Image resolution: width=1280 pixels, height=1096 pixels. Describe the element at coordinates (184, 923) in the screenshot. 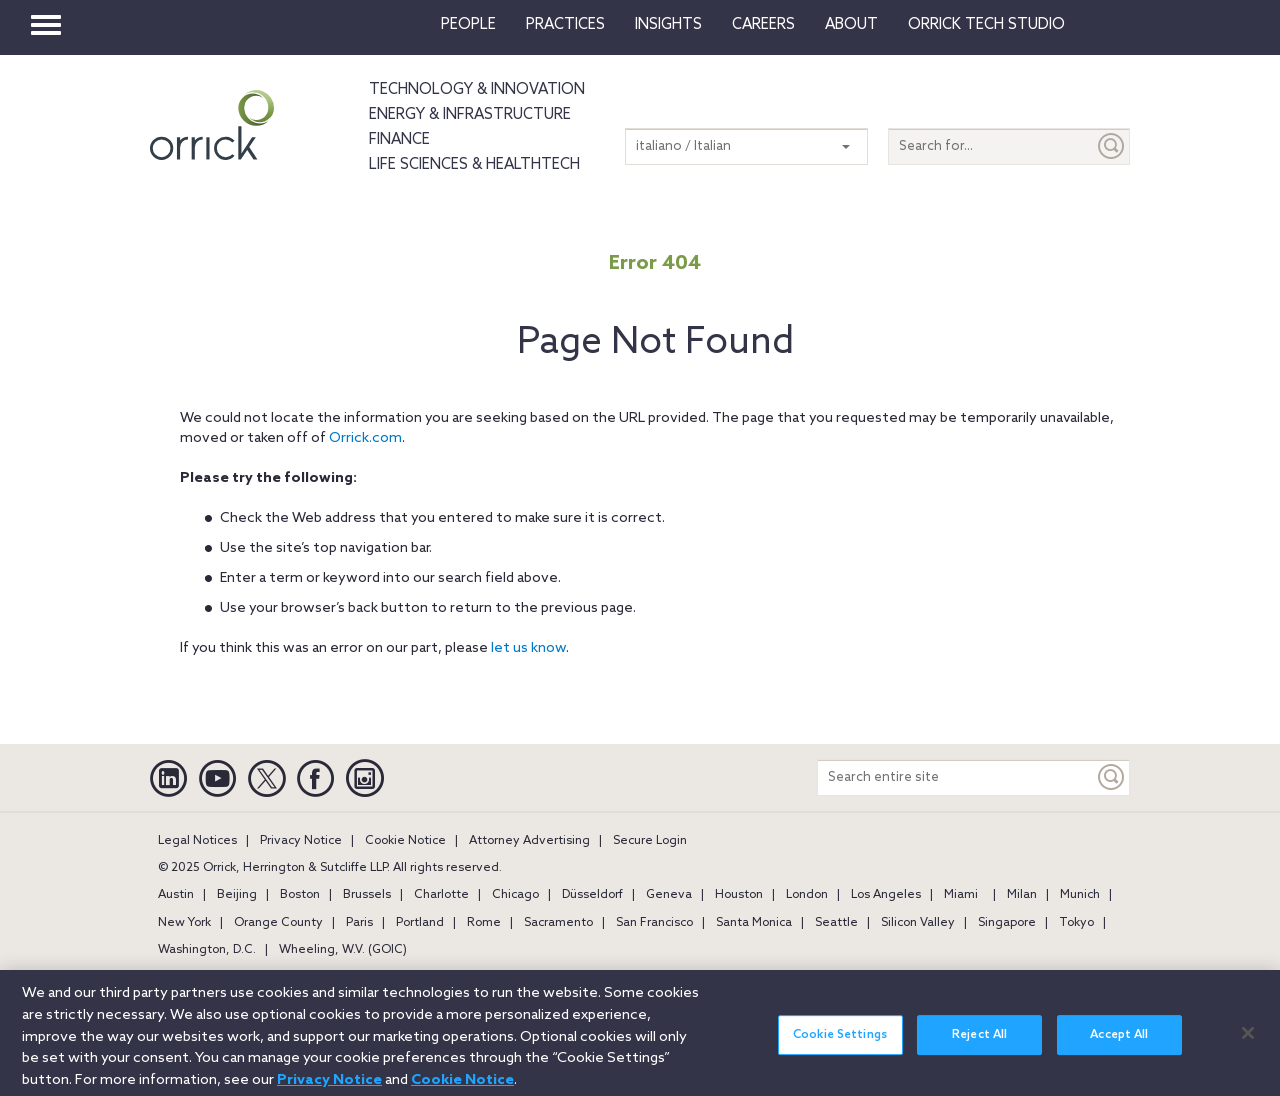

I see `New York` at that location.